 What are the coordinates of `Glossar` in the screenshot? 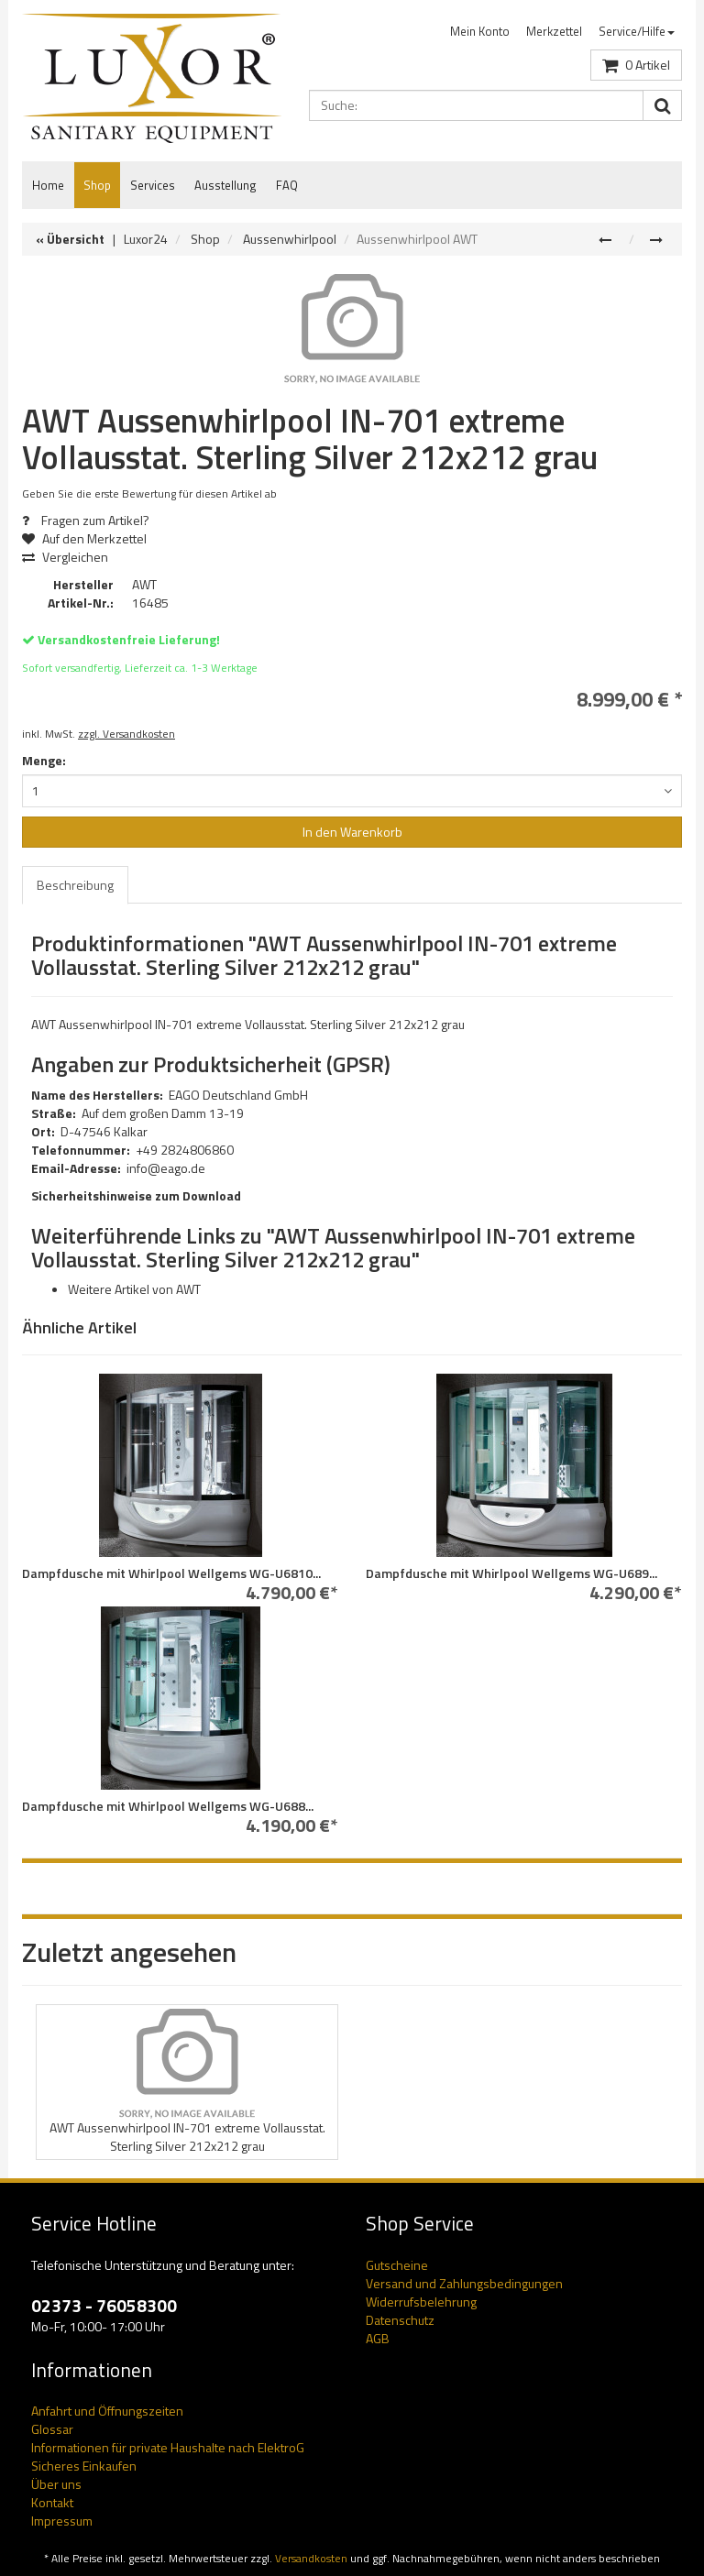 It's located at (52, 2429).